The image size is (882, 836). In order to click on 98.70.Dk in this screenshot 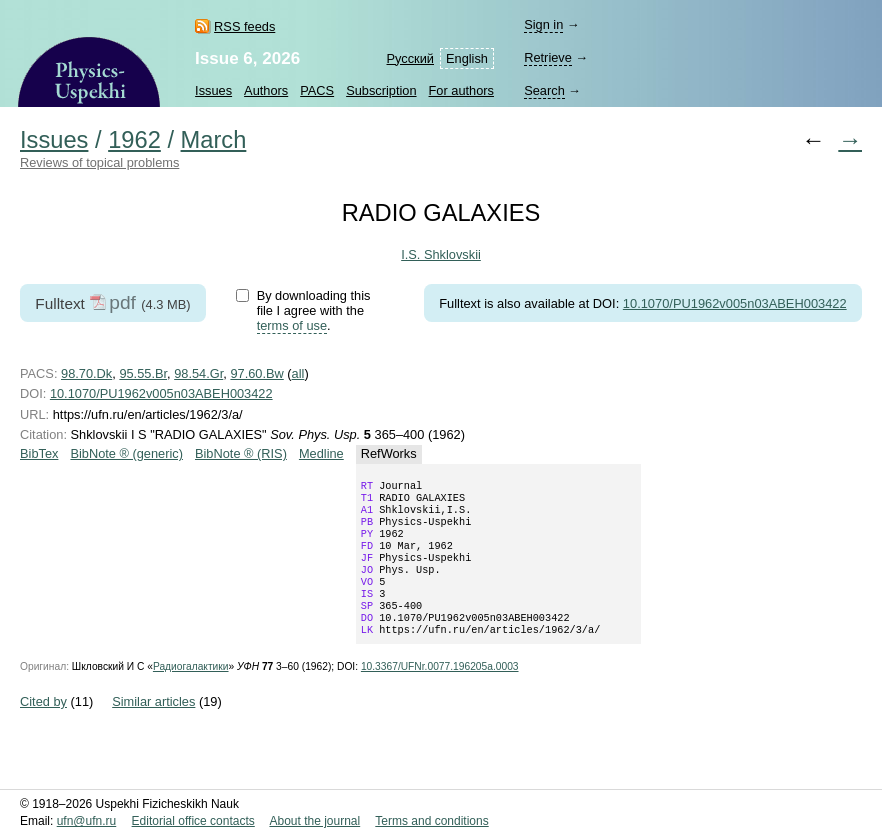, I will do `click(86, 373)`.